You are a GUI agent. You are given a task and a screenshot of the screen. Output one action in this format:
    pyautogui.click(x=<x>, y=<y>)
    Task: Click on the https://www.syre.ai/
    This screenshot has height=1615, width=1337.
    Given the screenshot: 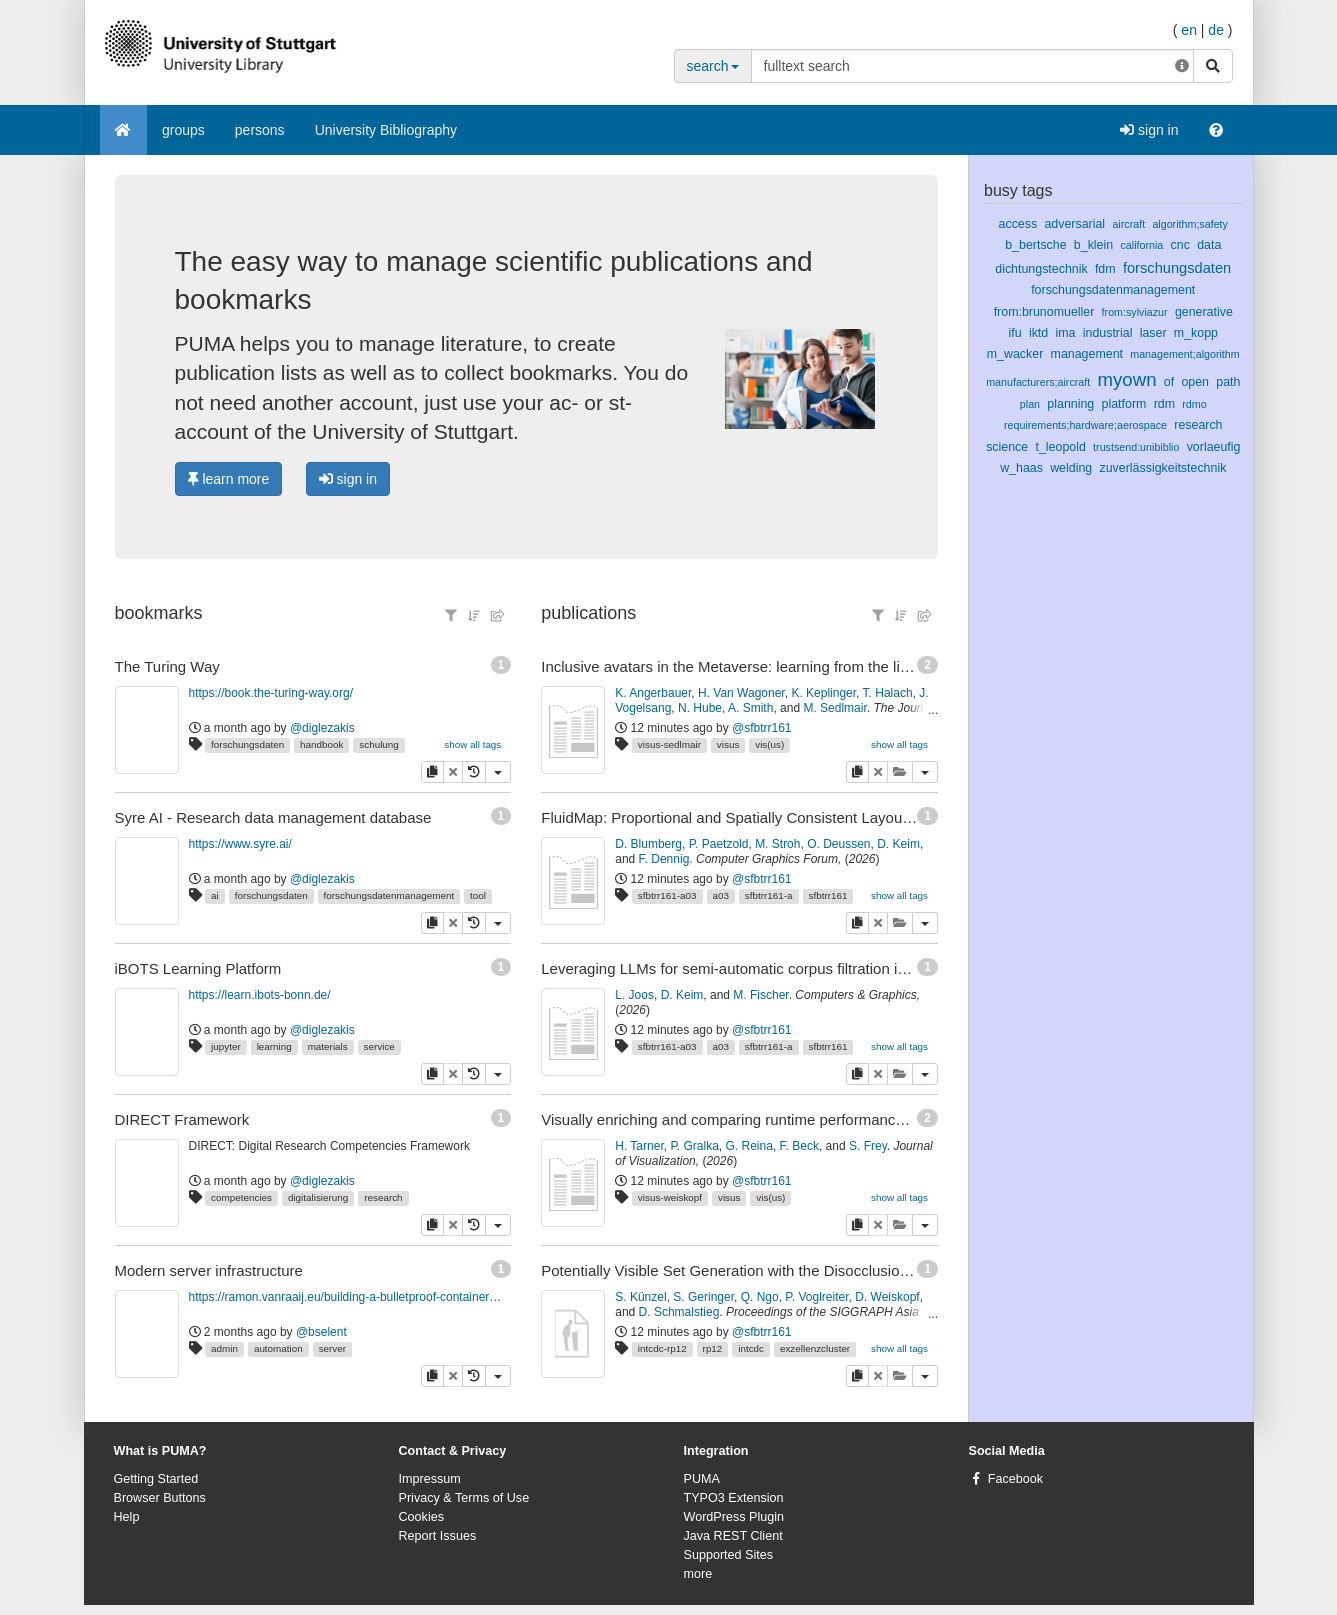 What is the action you would take?
    pyautogui.click(x=240, y=844)
    